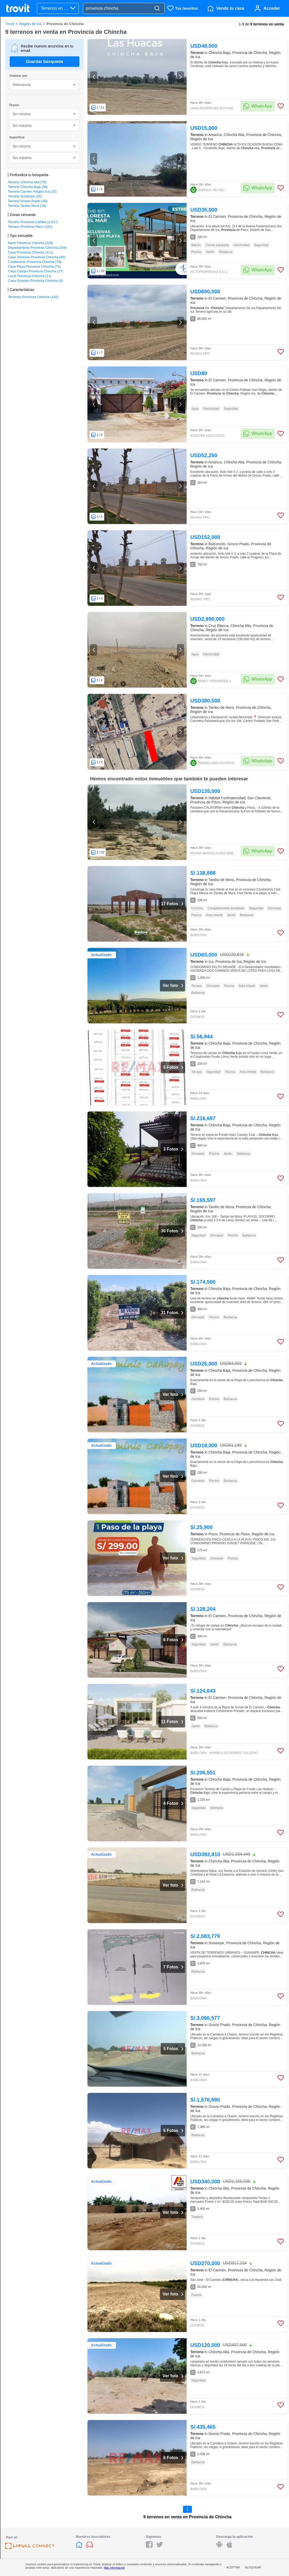  What do you see at coordinates (233, 2567) in the screenshot?
I see `Aceptar` at bounding box center [233, 2567].